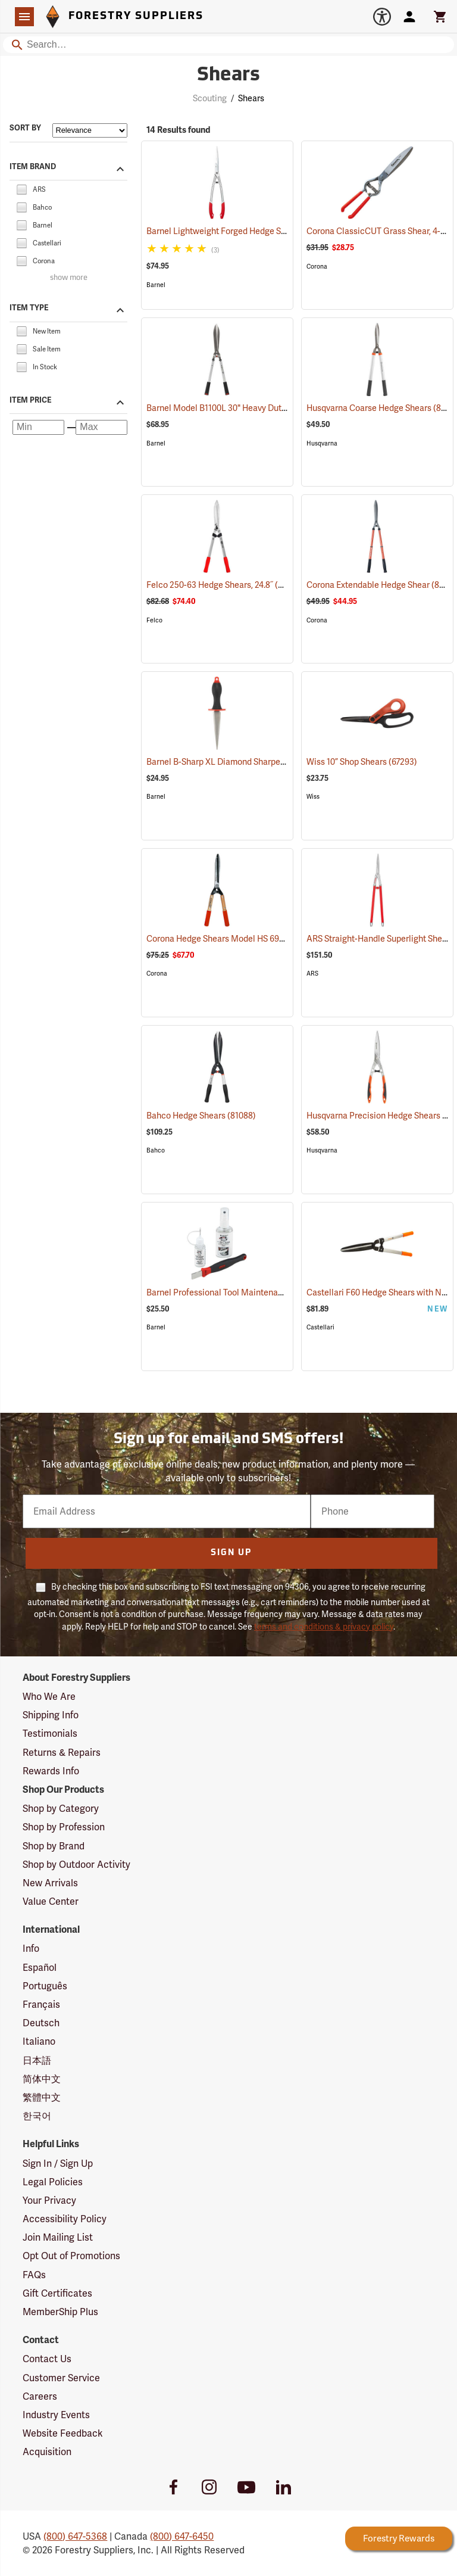  I want to click on MemberShip Plus, so click(60, 2312).